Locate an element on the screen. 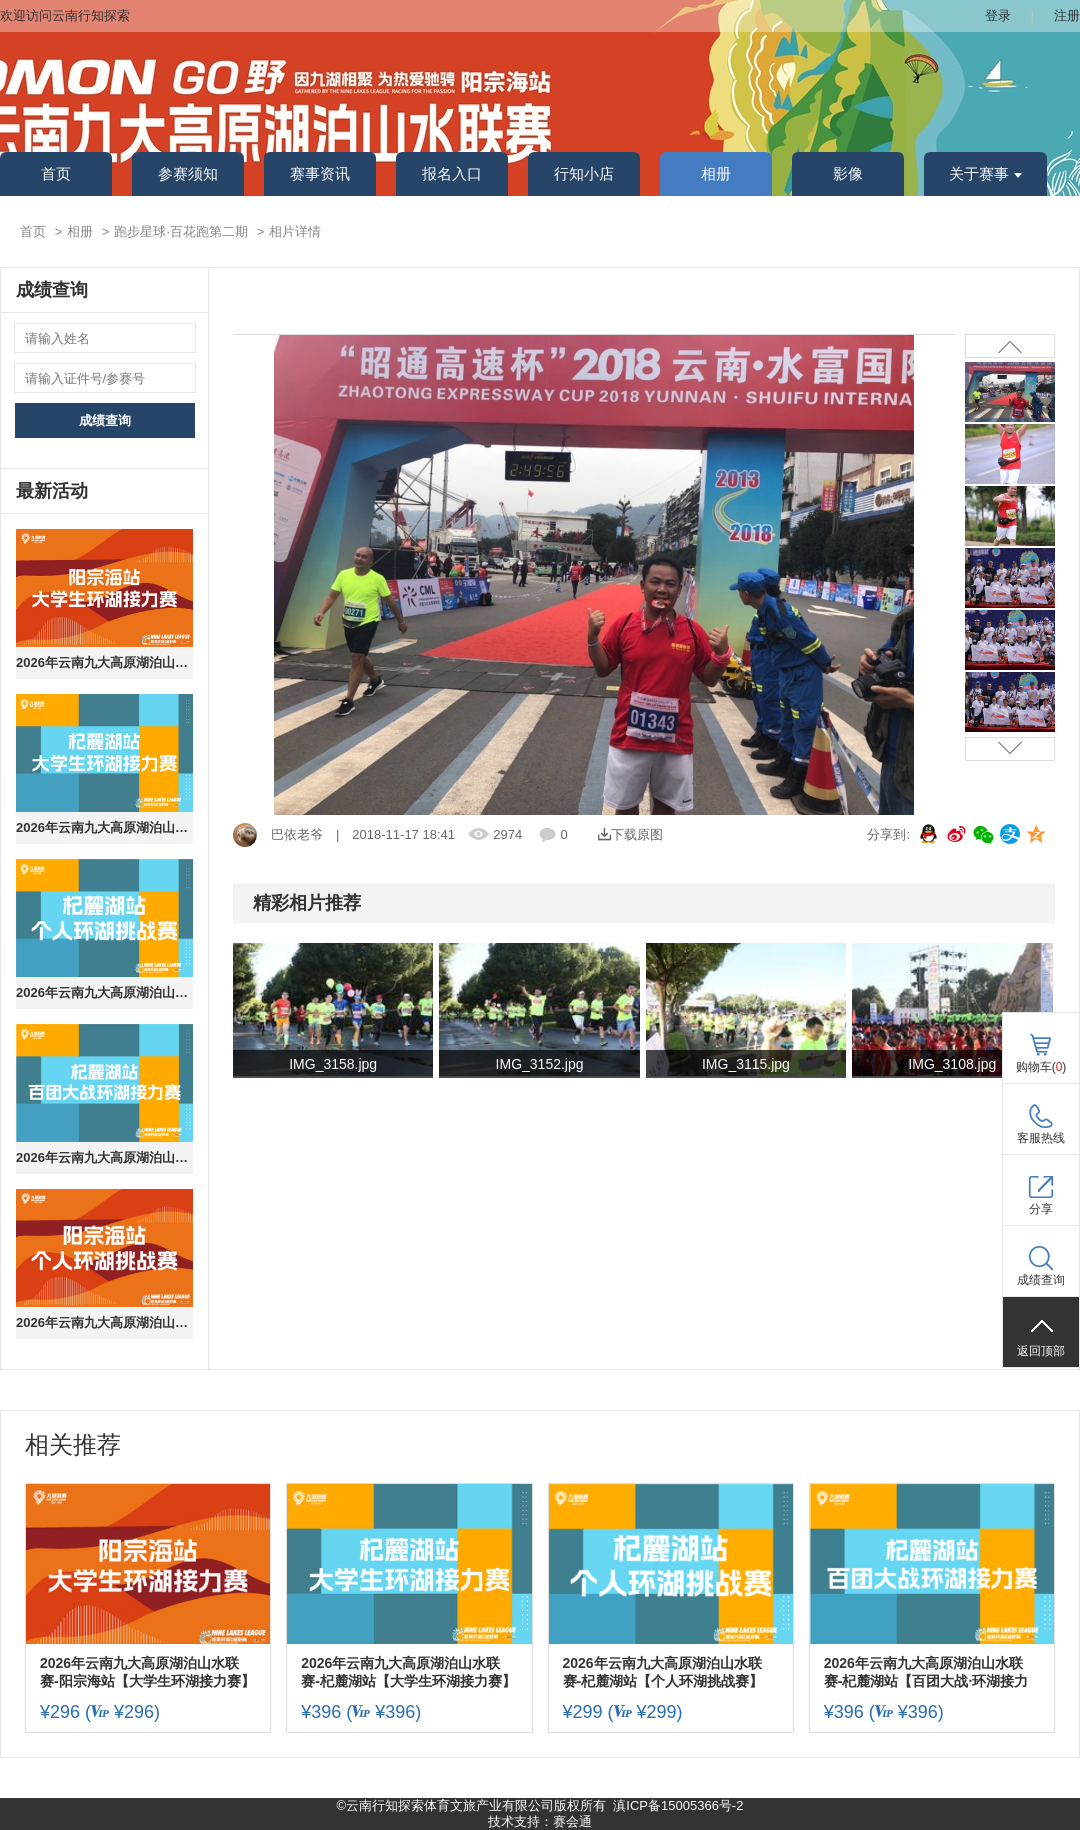  影像 is located at coordinates (848, 174).